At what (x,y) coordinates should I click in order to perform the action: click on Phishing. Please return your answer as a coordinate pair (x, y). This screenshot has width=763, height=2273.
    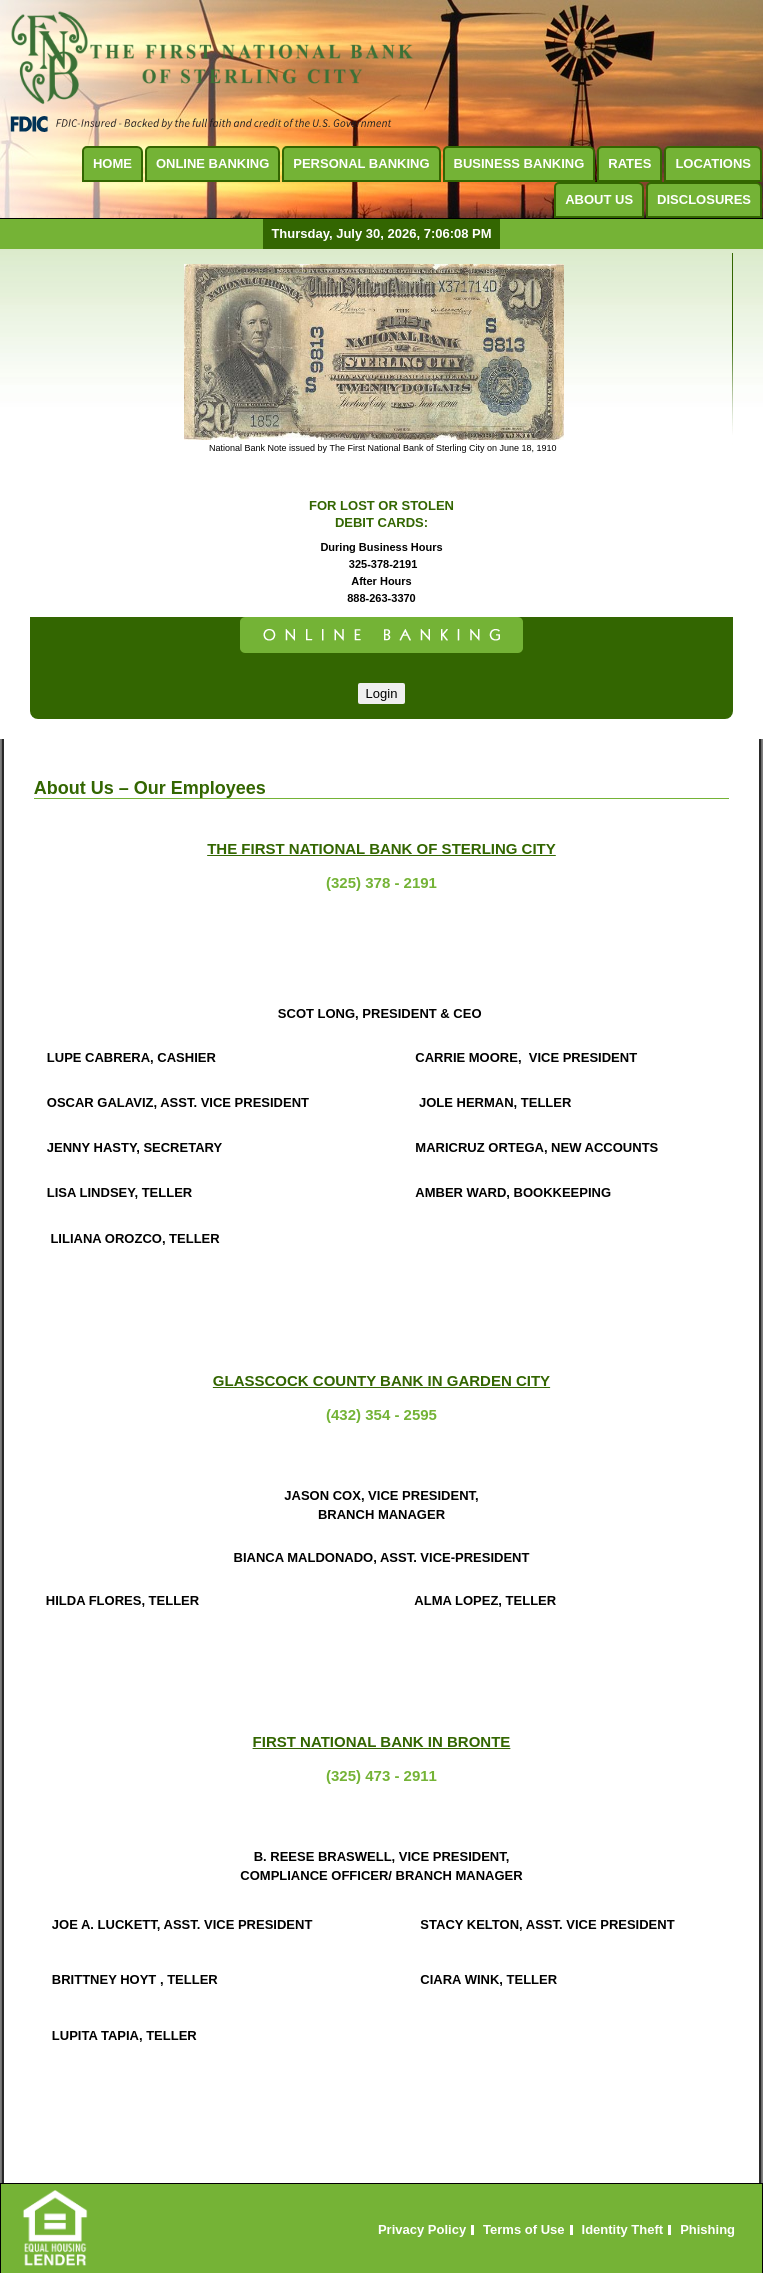
    Looking at the image, I should click on (707, 2230).